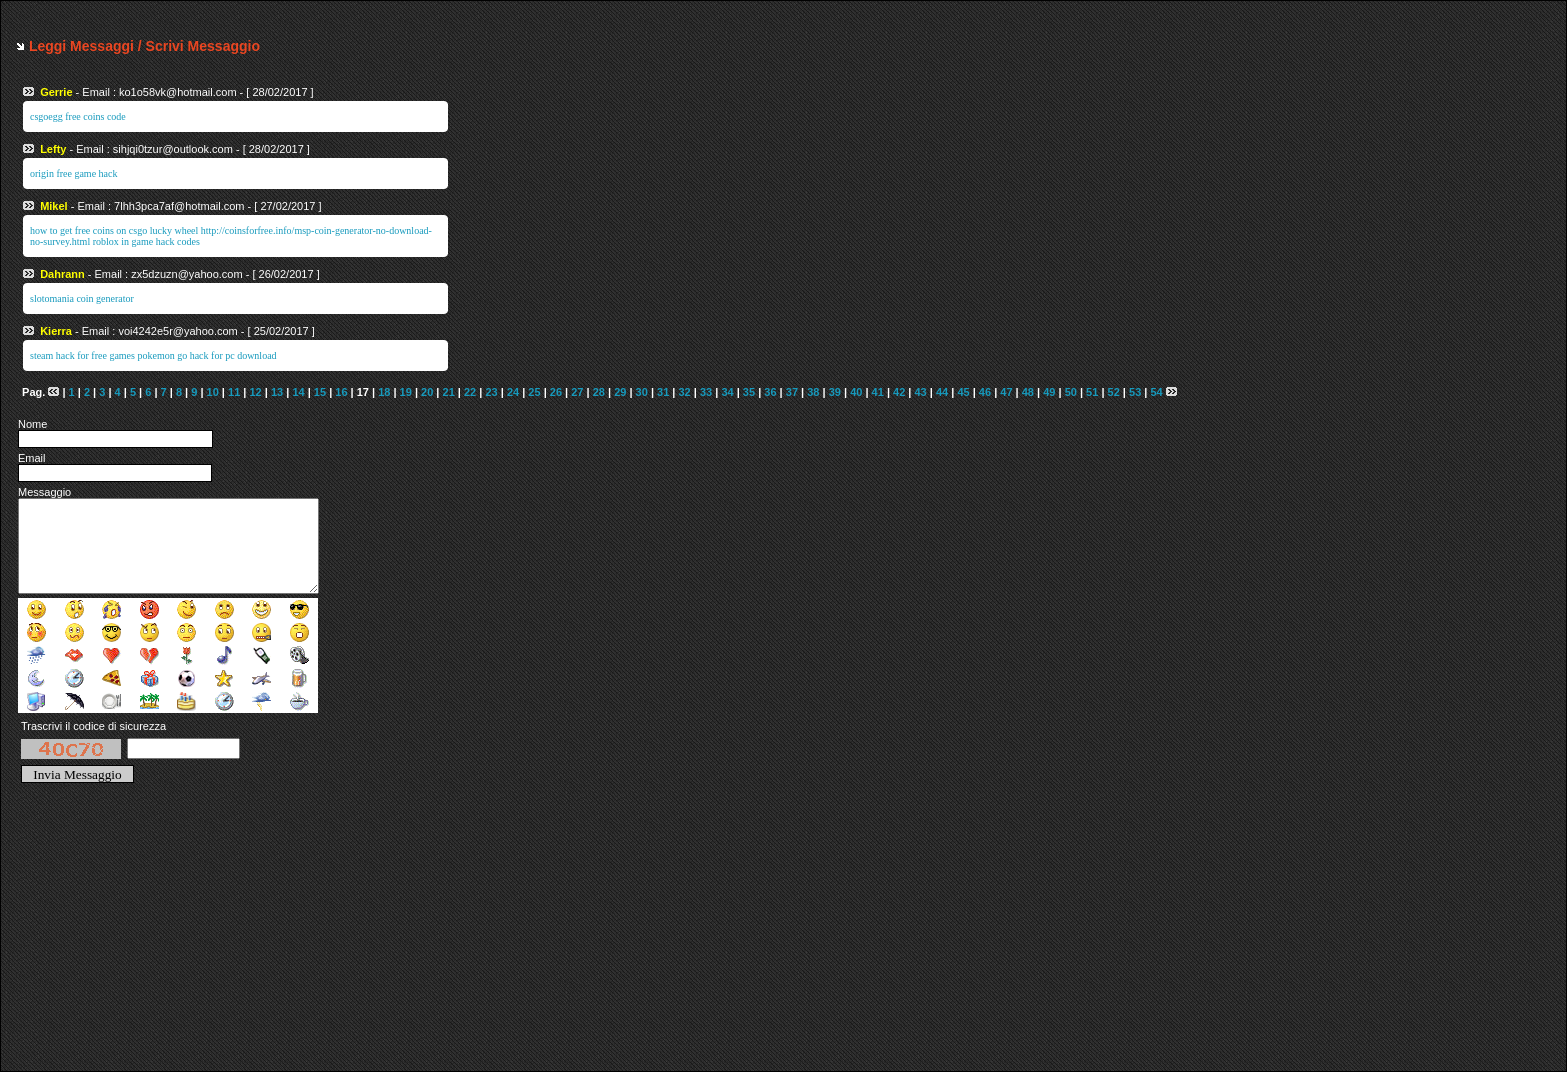 This screenshot has height=1072, width=1567. I want to click on 10, so click(213, 392).